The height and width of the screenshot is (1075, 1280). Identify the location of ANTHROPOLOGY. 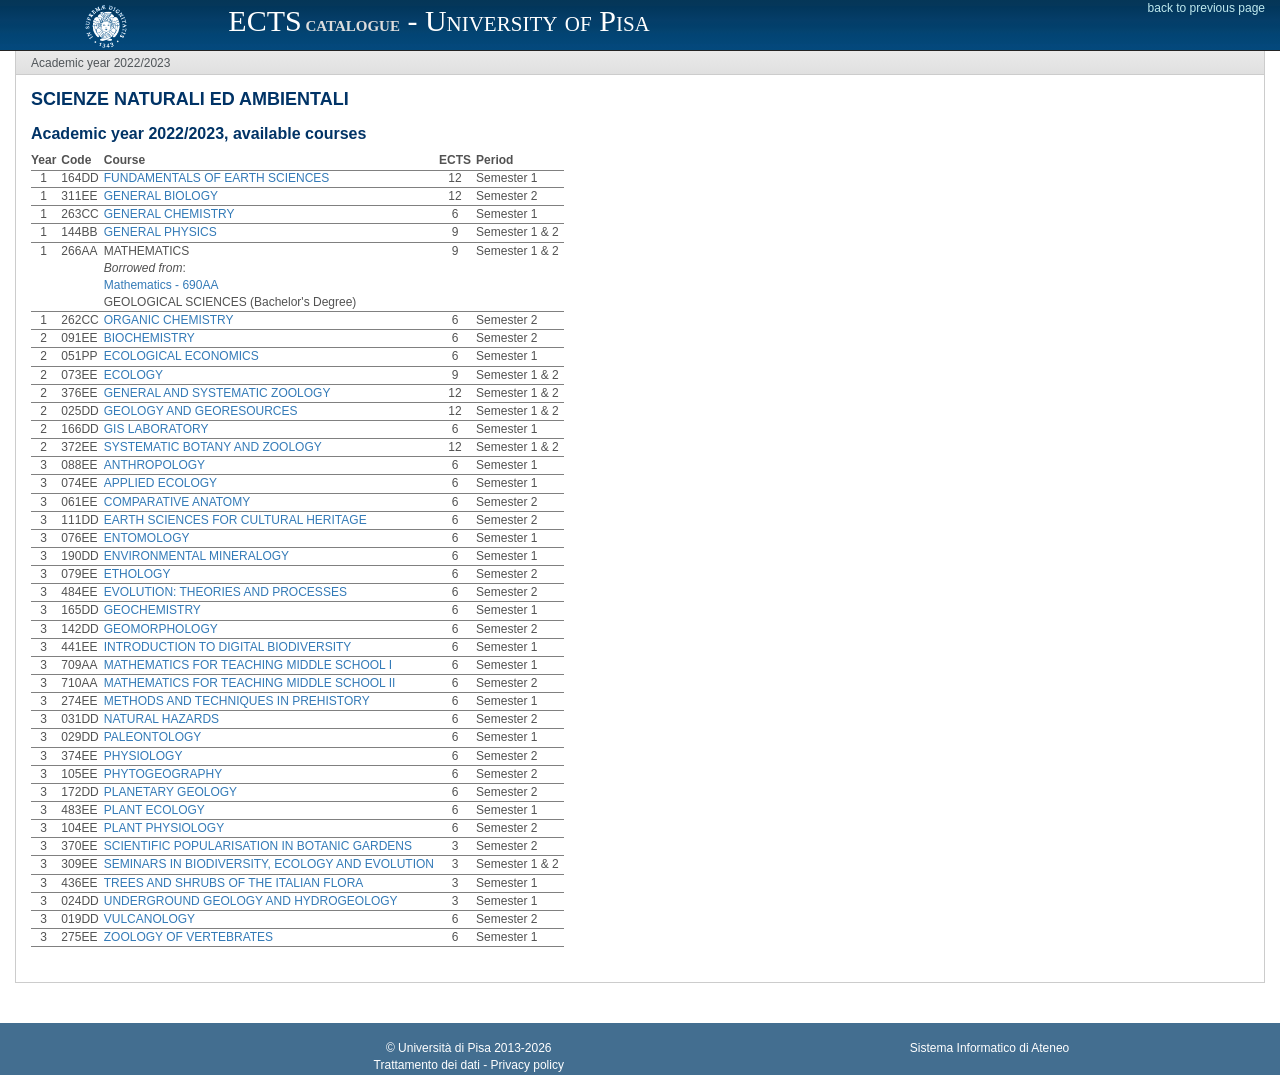
(154, 465).